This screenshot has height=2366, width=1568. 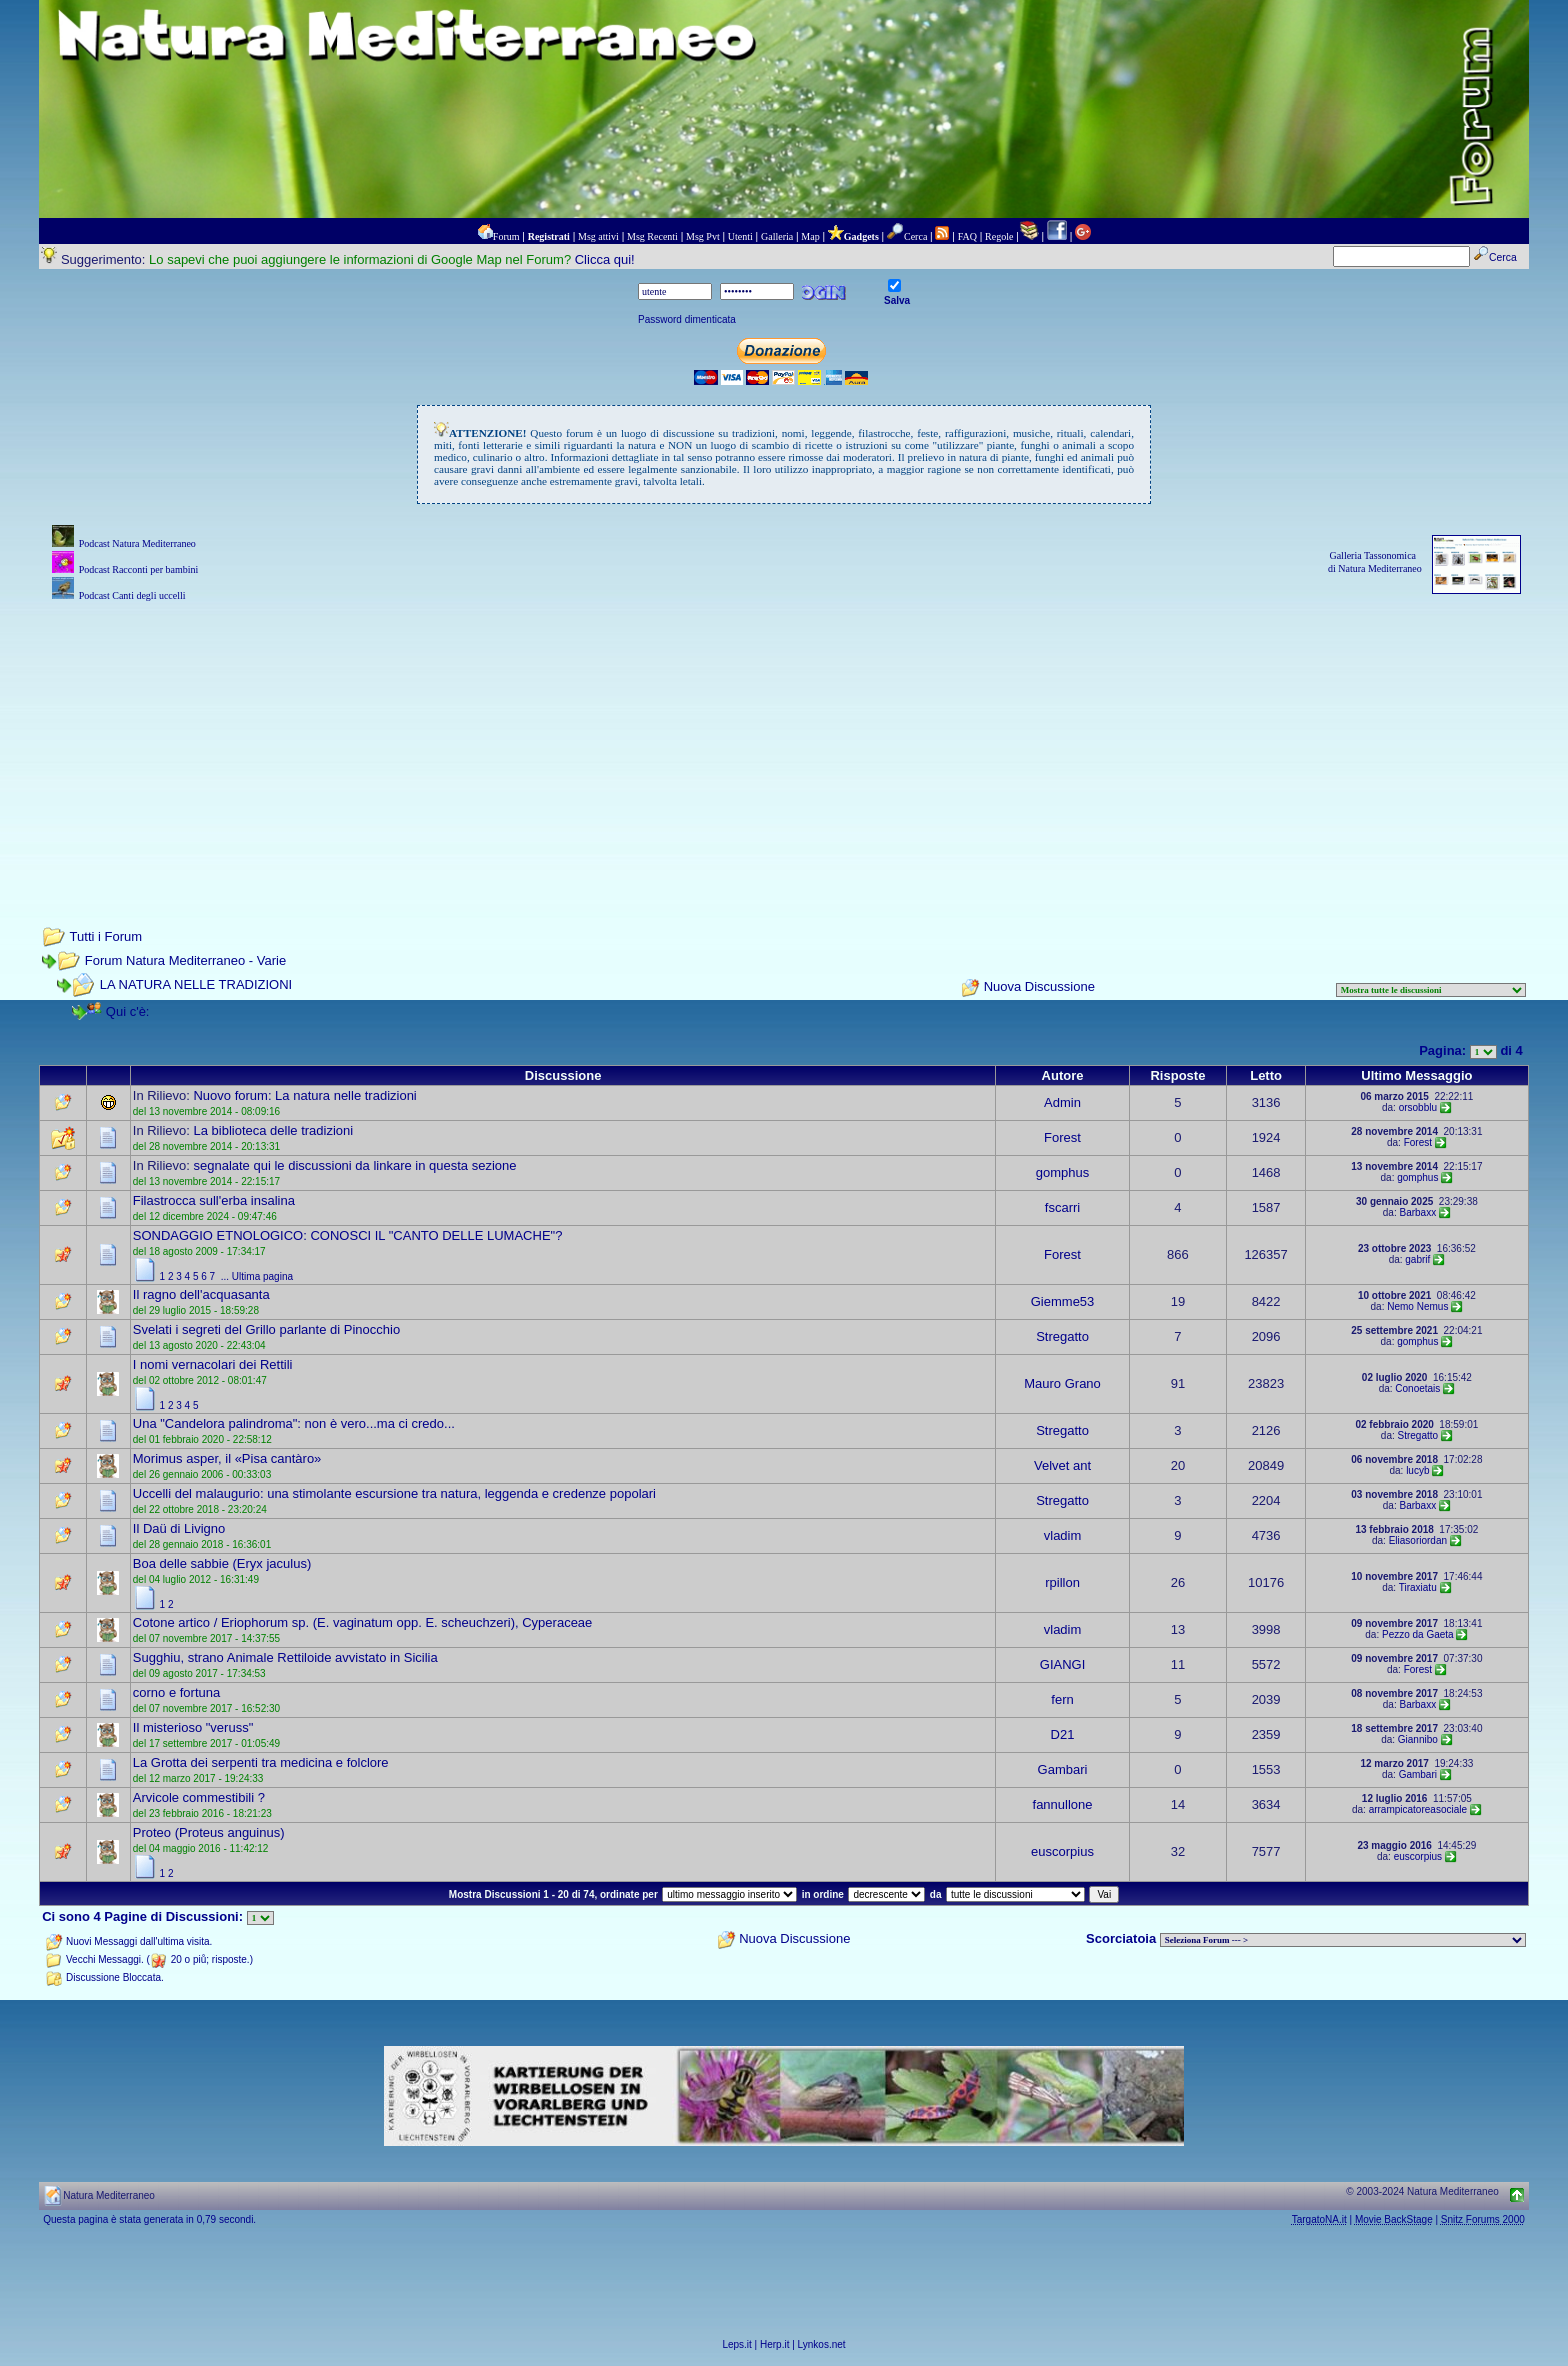 What do you see at coordinates (354, 1165) in the screenshot?
I see `segnalate qui le discussioni da linkare in questa sezione` at bounding box center [354, 1165].